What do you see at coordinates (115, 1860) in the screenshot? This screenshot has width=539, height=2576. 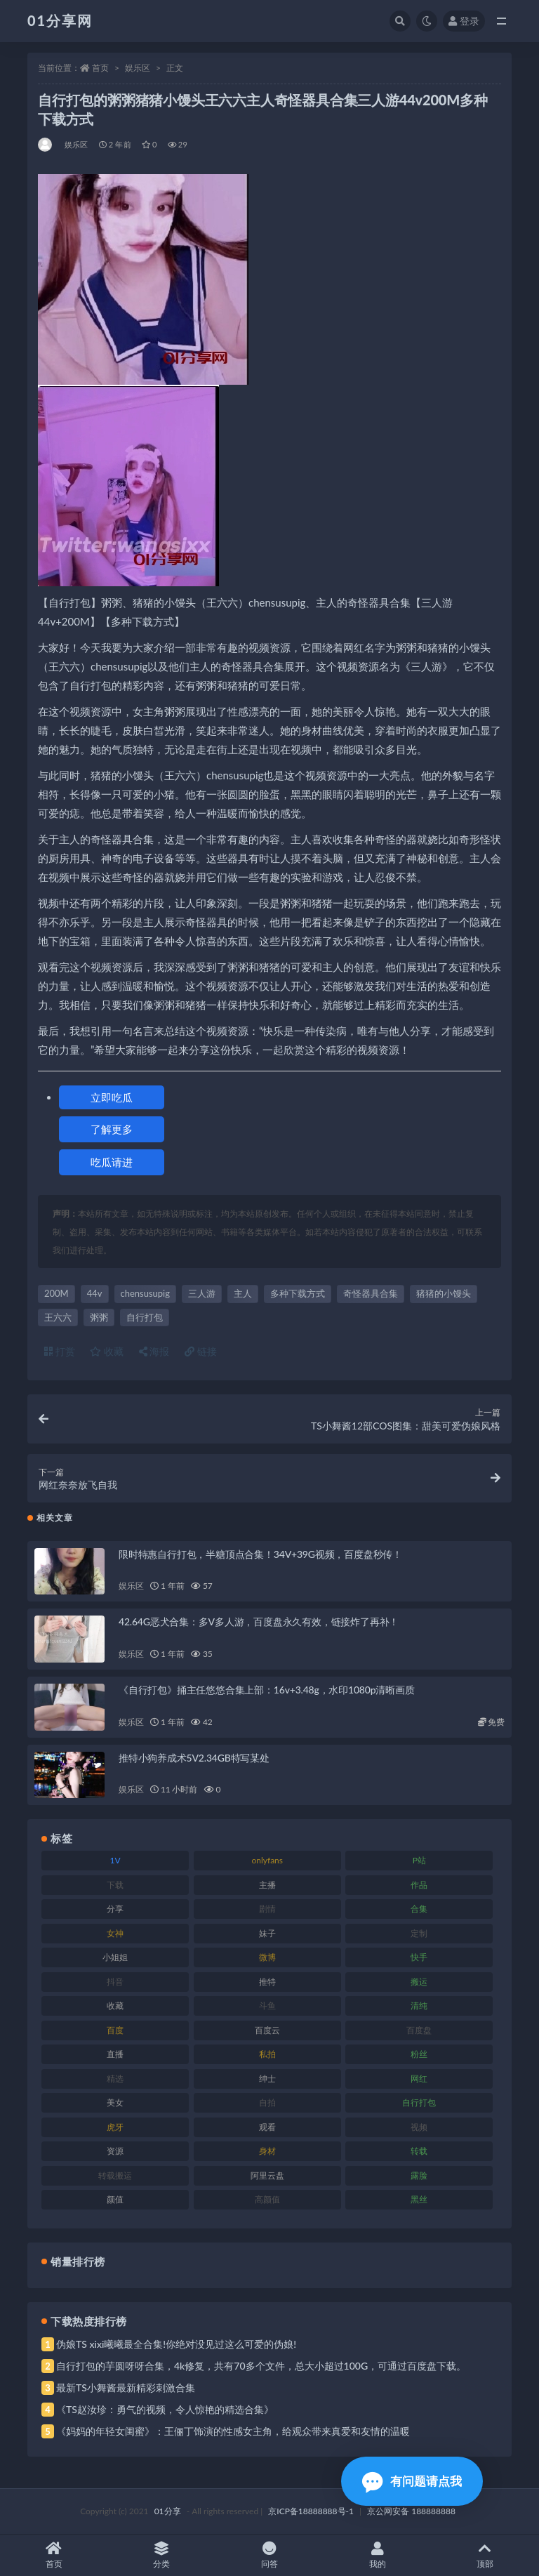 I see `1V [1V (297 项)]` at bounding box center [115, 1860].